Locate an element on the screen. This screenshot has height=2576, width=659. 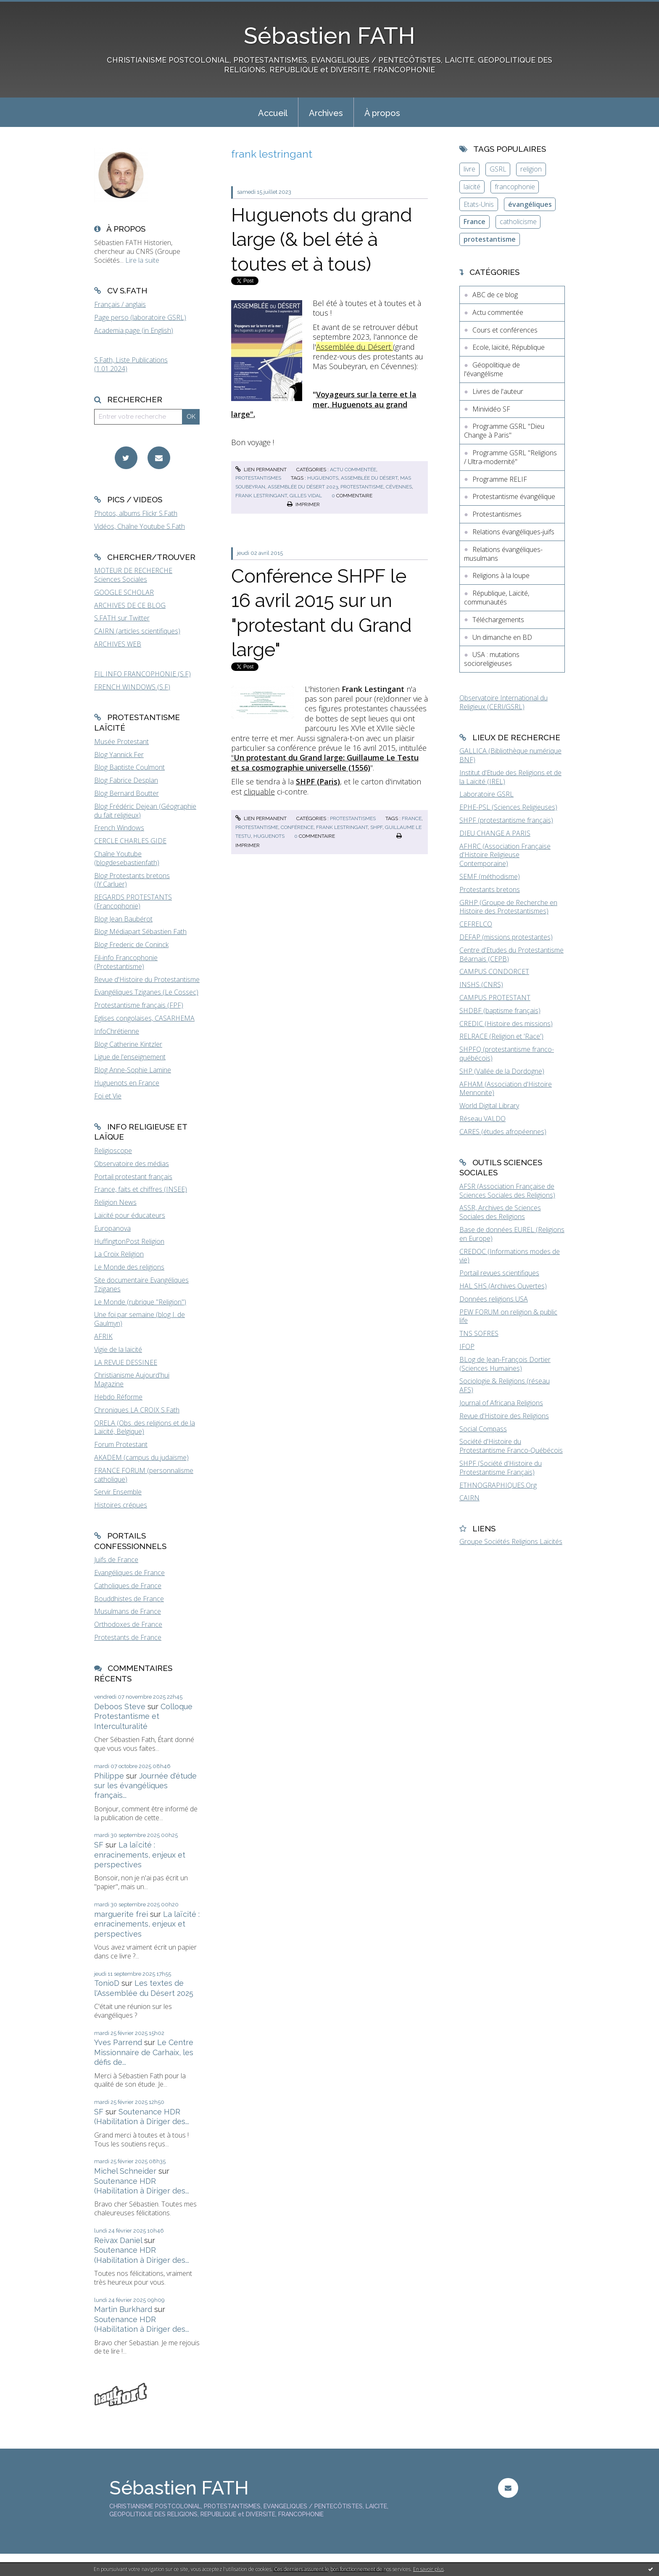
Forum Protestant is located at coordinates (121, 1444).